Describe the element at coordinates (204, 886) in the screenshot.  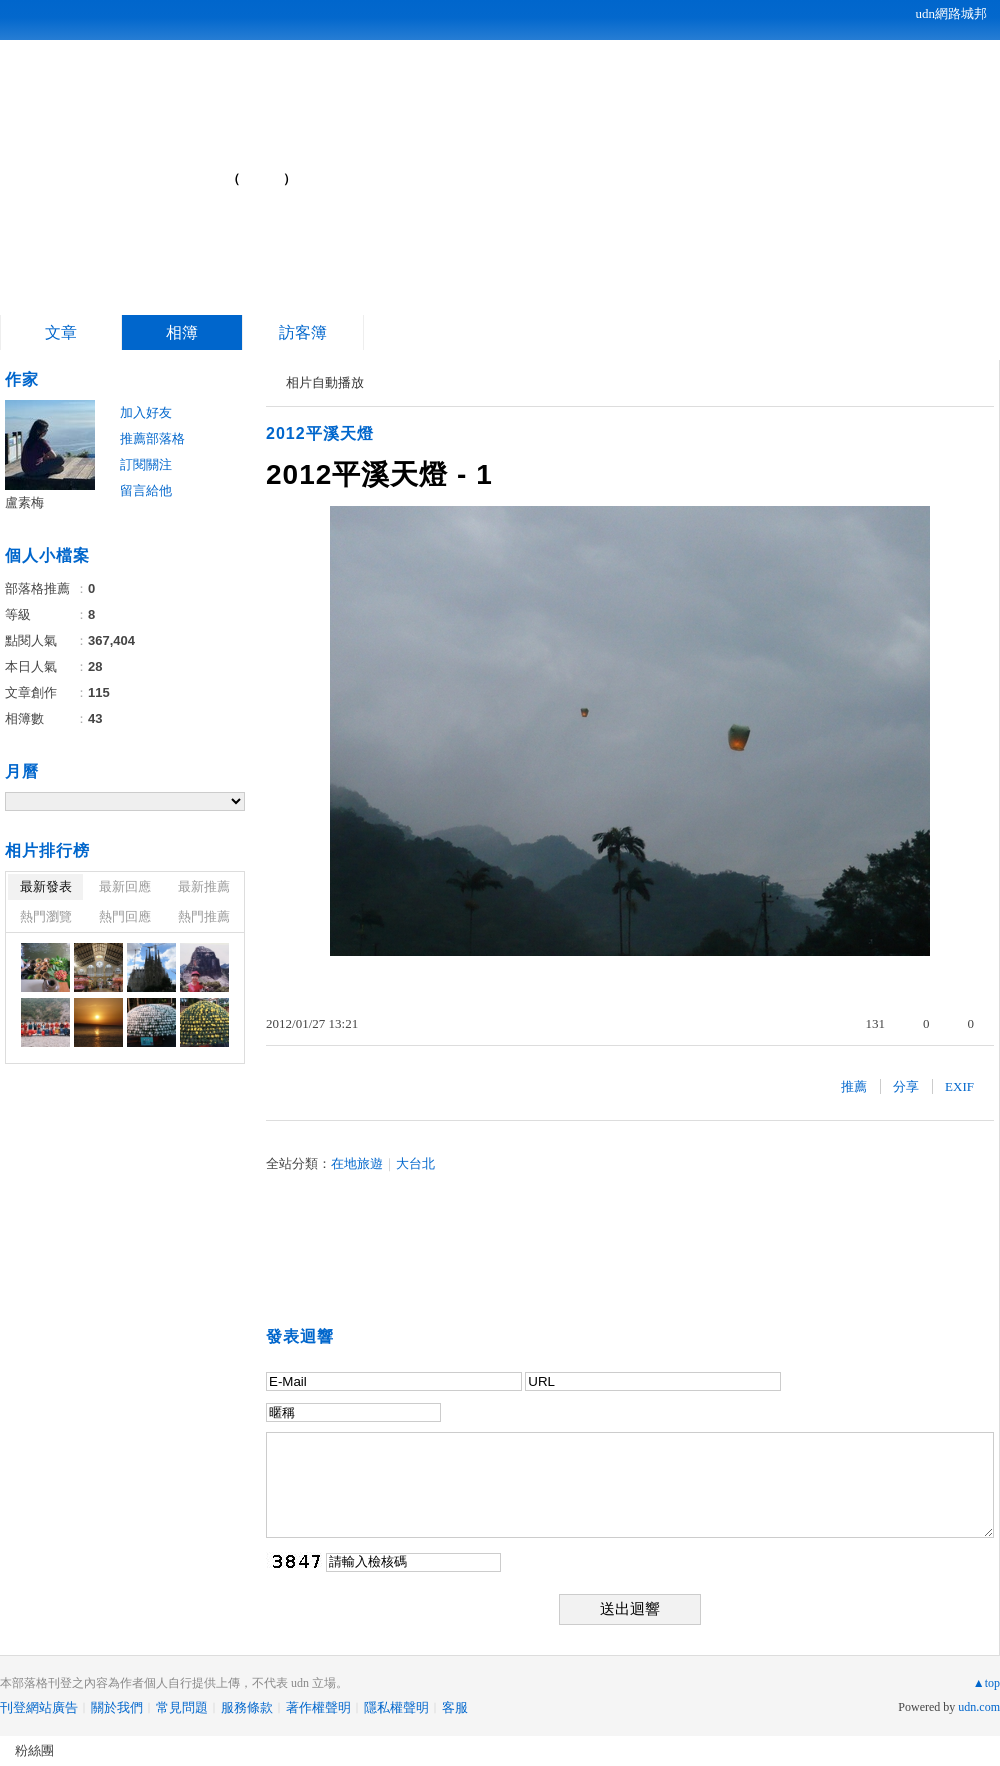
I see `最新推薦` at that location.